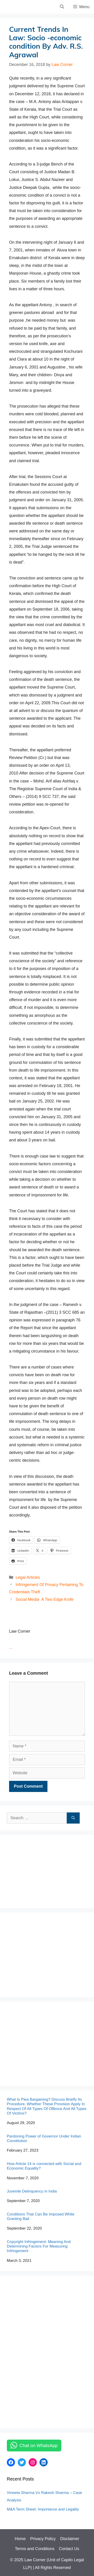 The image size is (94, 2576). What do you see at coordinates (43, 2538) in the screenshot?
I see `Privacy Policy` at bounding box center [43, 2538].